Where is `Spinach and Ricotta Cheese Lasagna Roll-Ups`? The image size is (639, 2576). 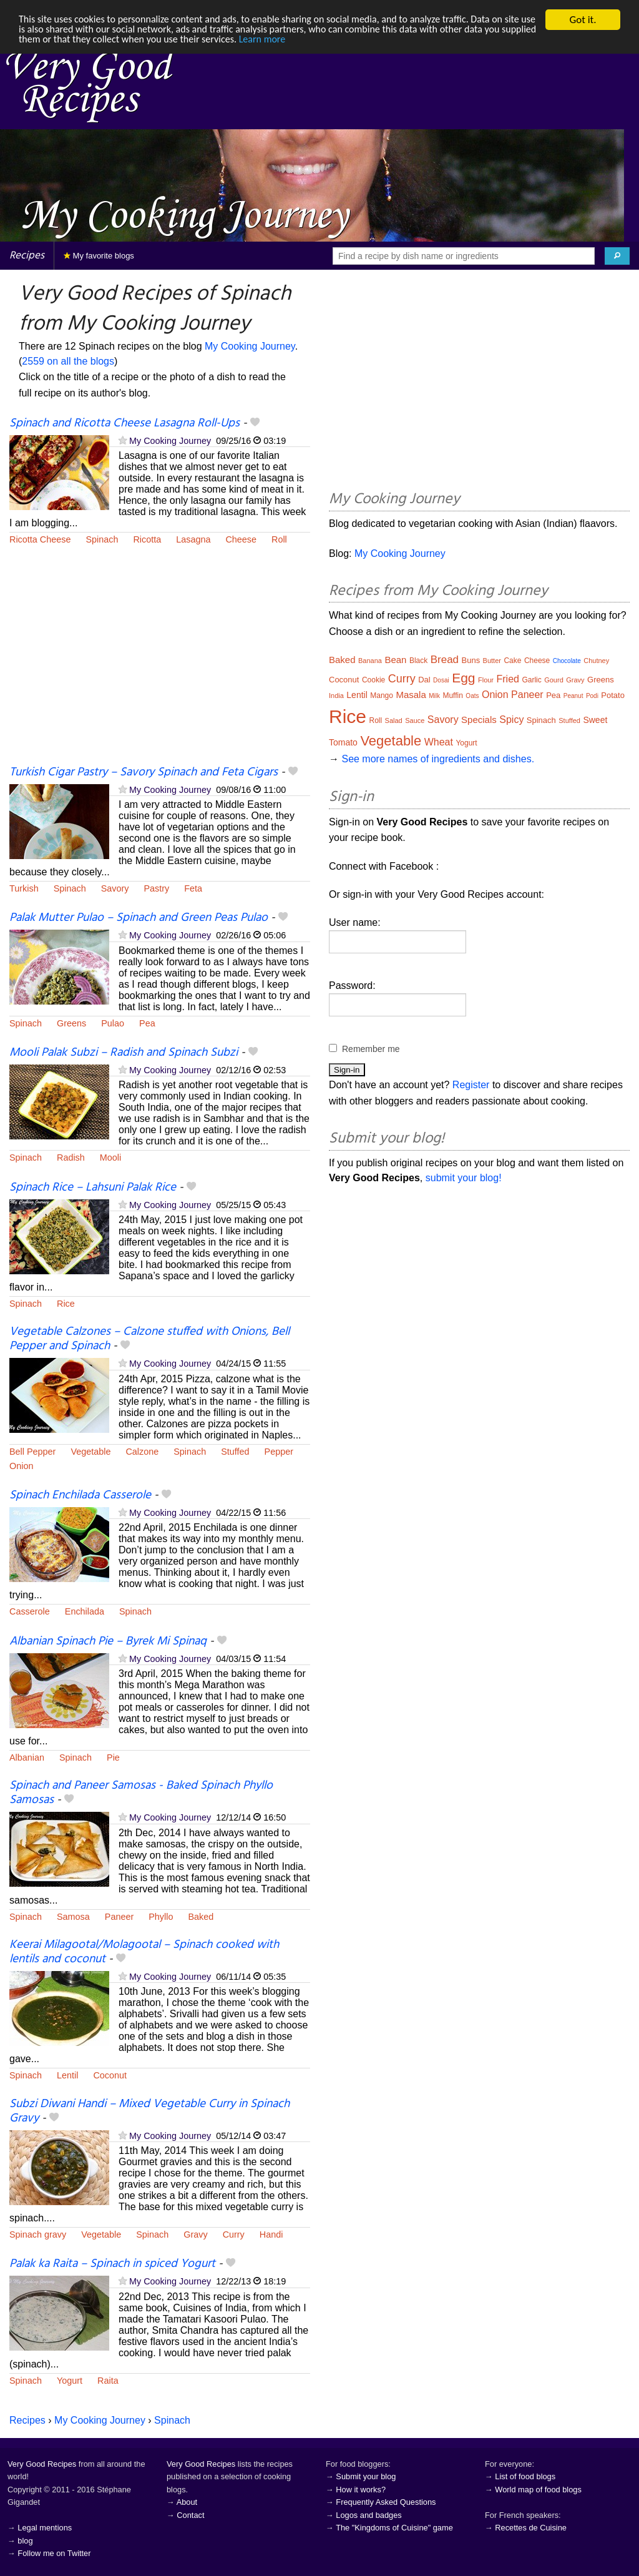
Spinach and Ricotta Cheese Lasagna Roll-Ups is located at coordinates (124, 423).